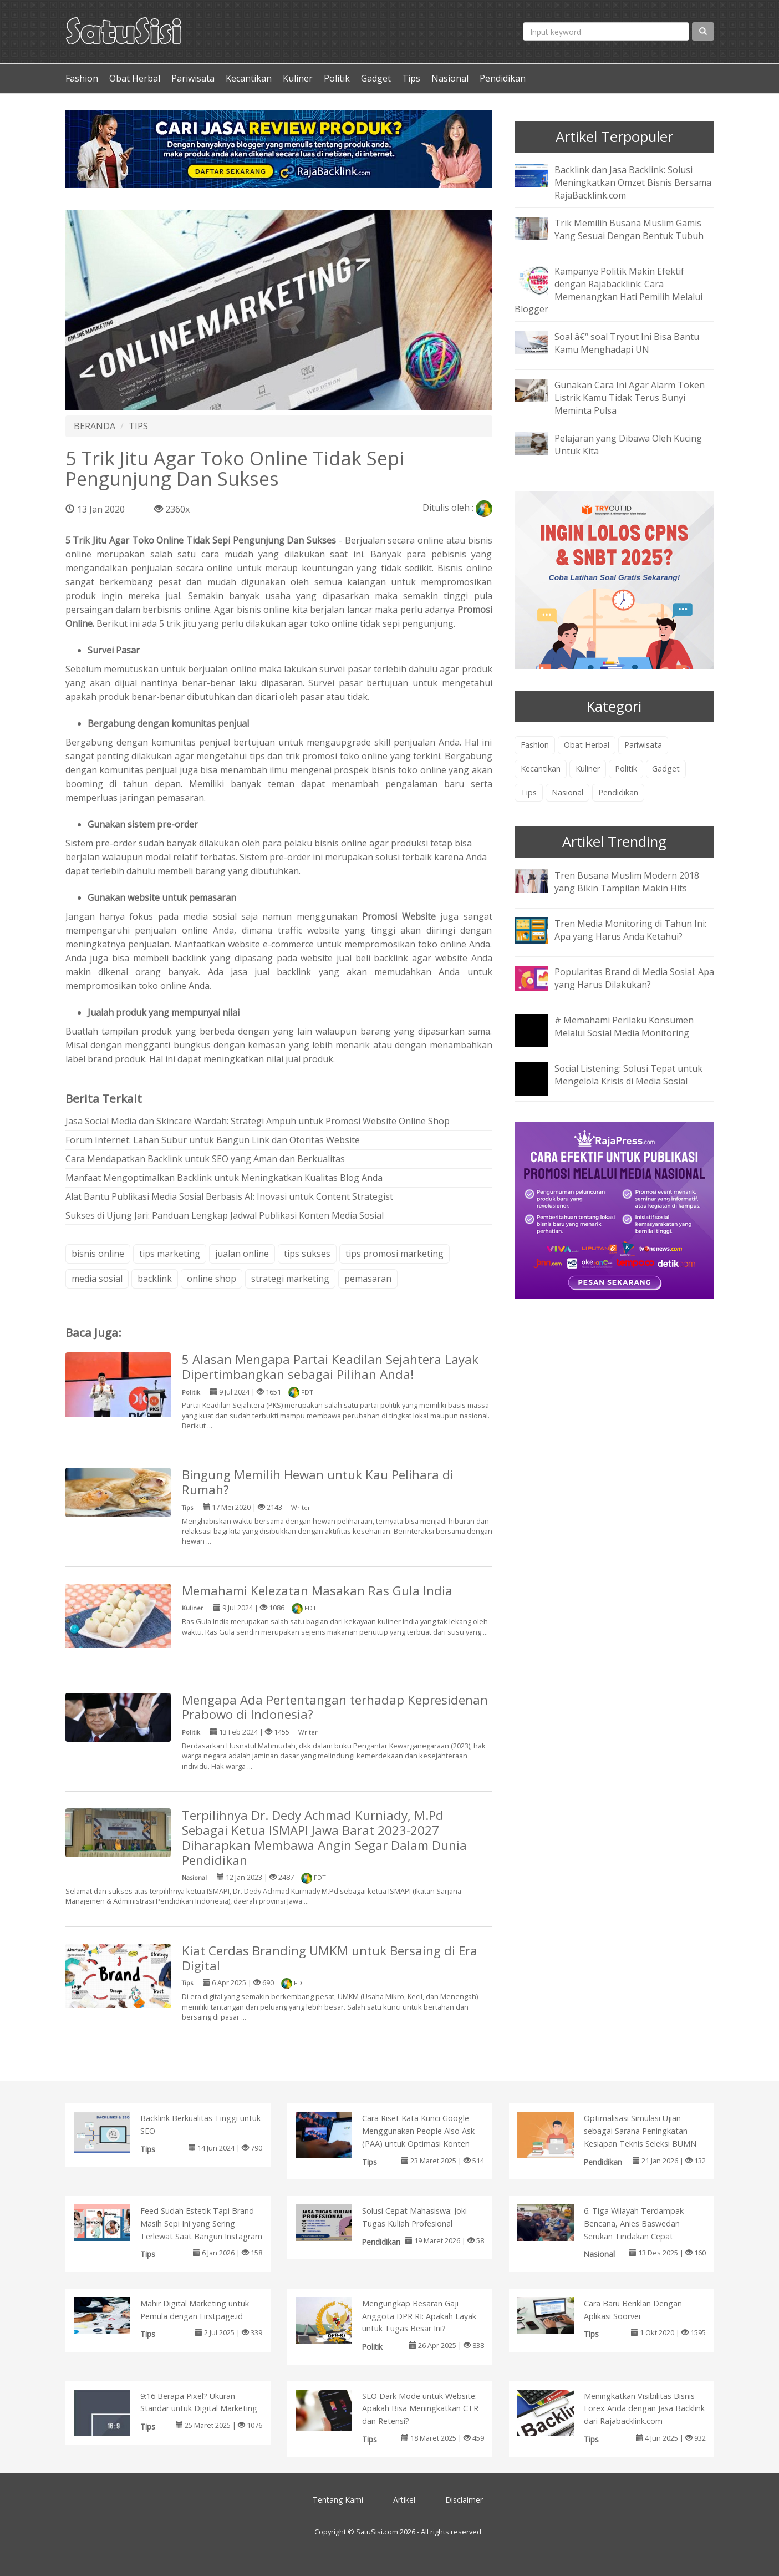  Describe the element at coordinates (242, 1254) in the screenshot. I see `jualan online` at that location.